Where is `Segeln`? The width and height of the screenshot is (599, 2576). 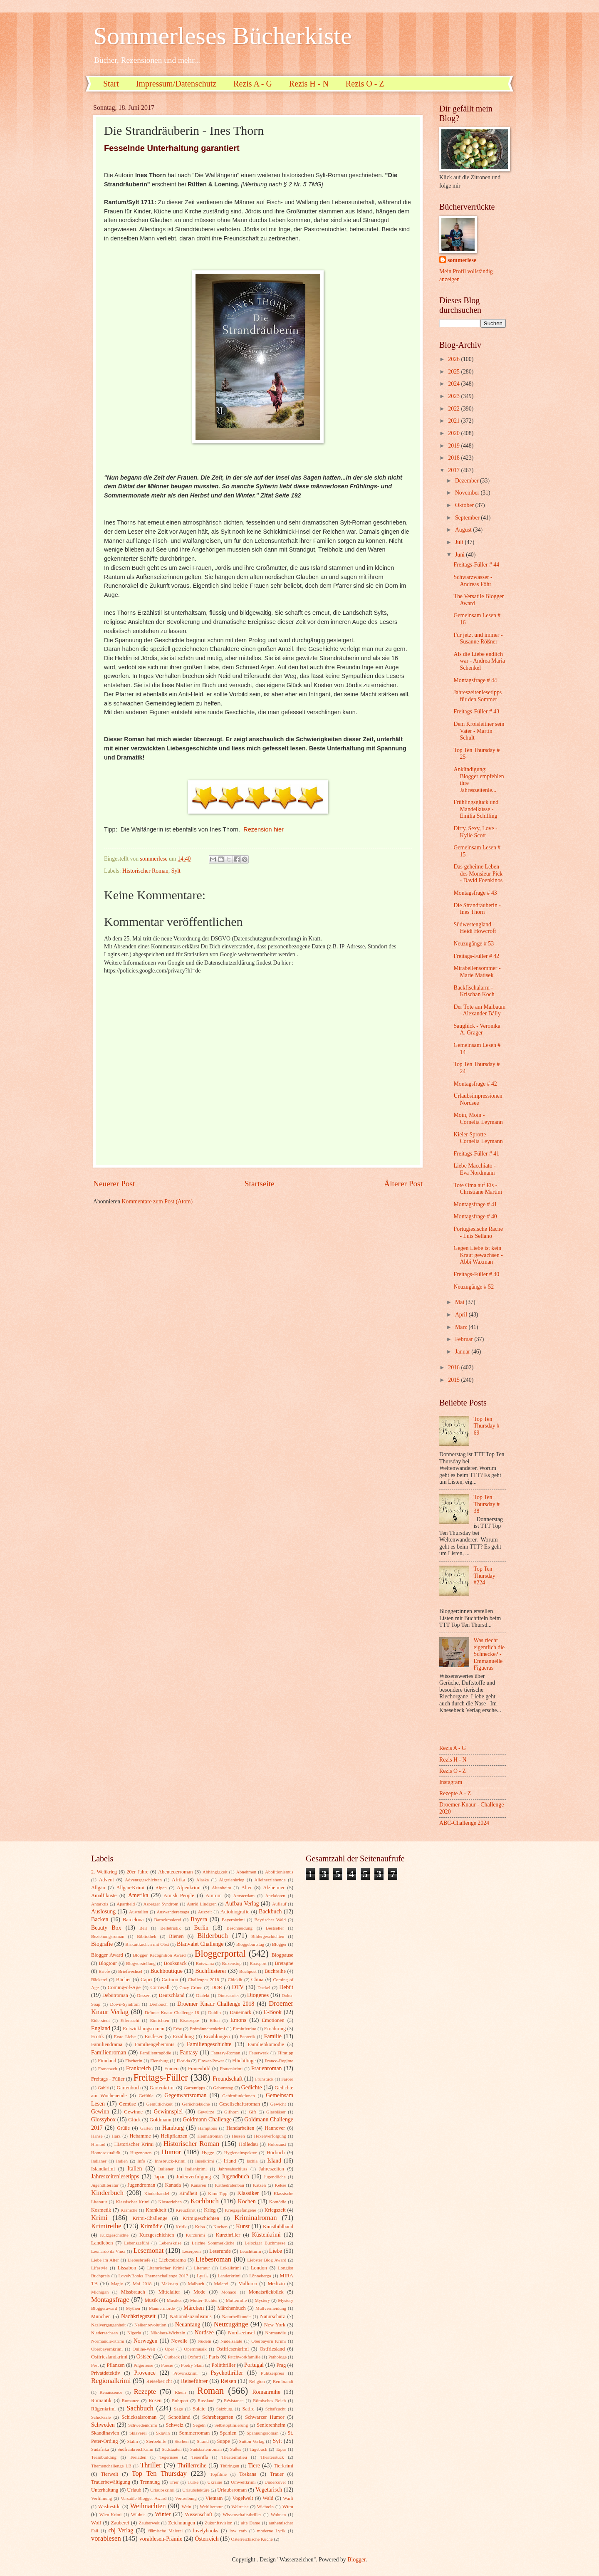 Segeln is located at coordinates (199, 2425).